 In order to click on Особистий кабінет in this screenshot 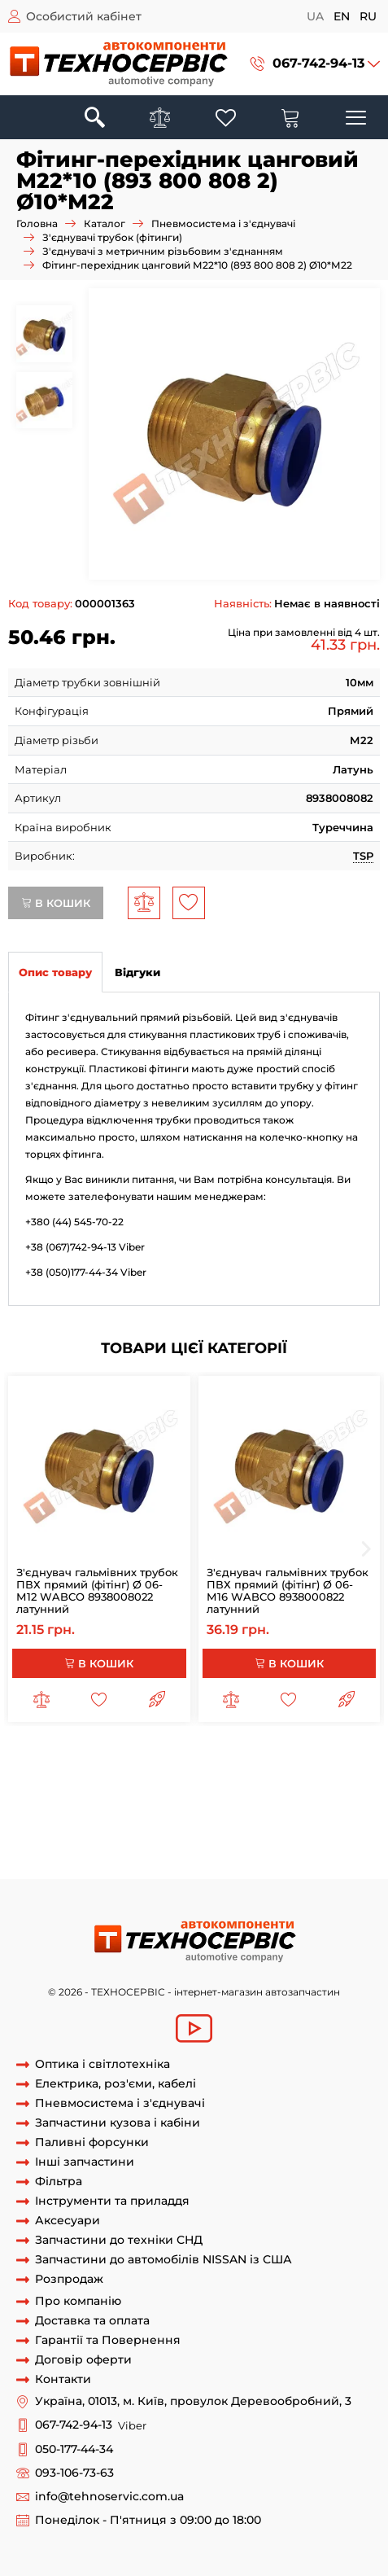, I will do `click(84, 16)`.